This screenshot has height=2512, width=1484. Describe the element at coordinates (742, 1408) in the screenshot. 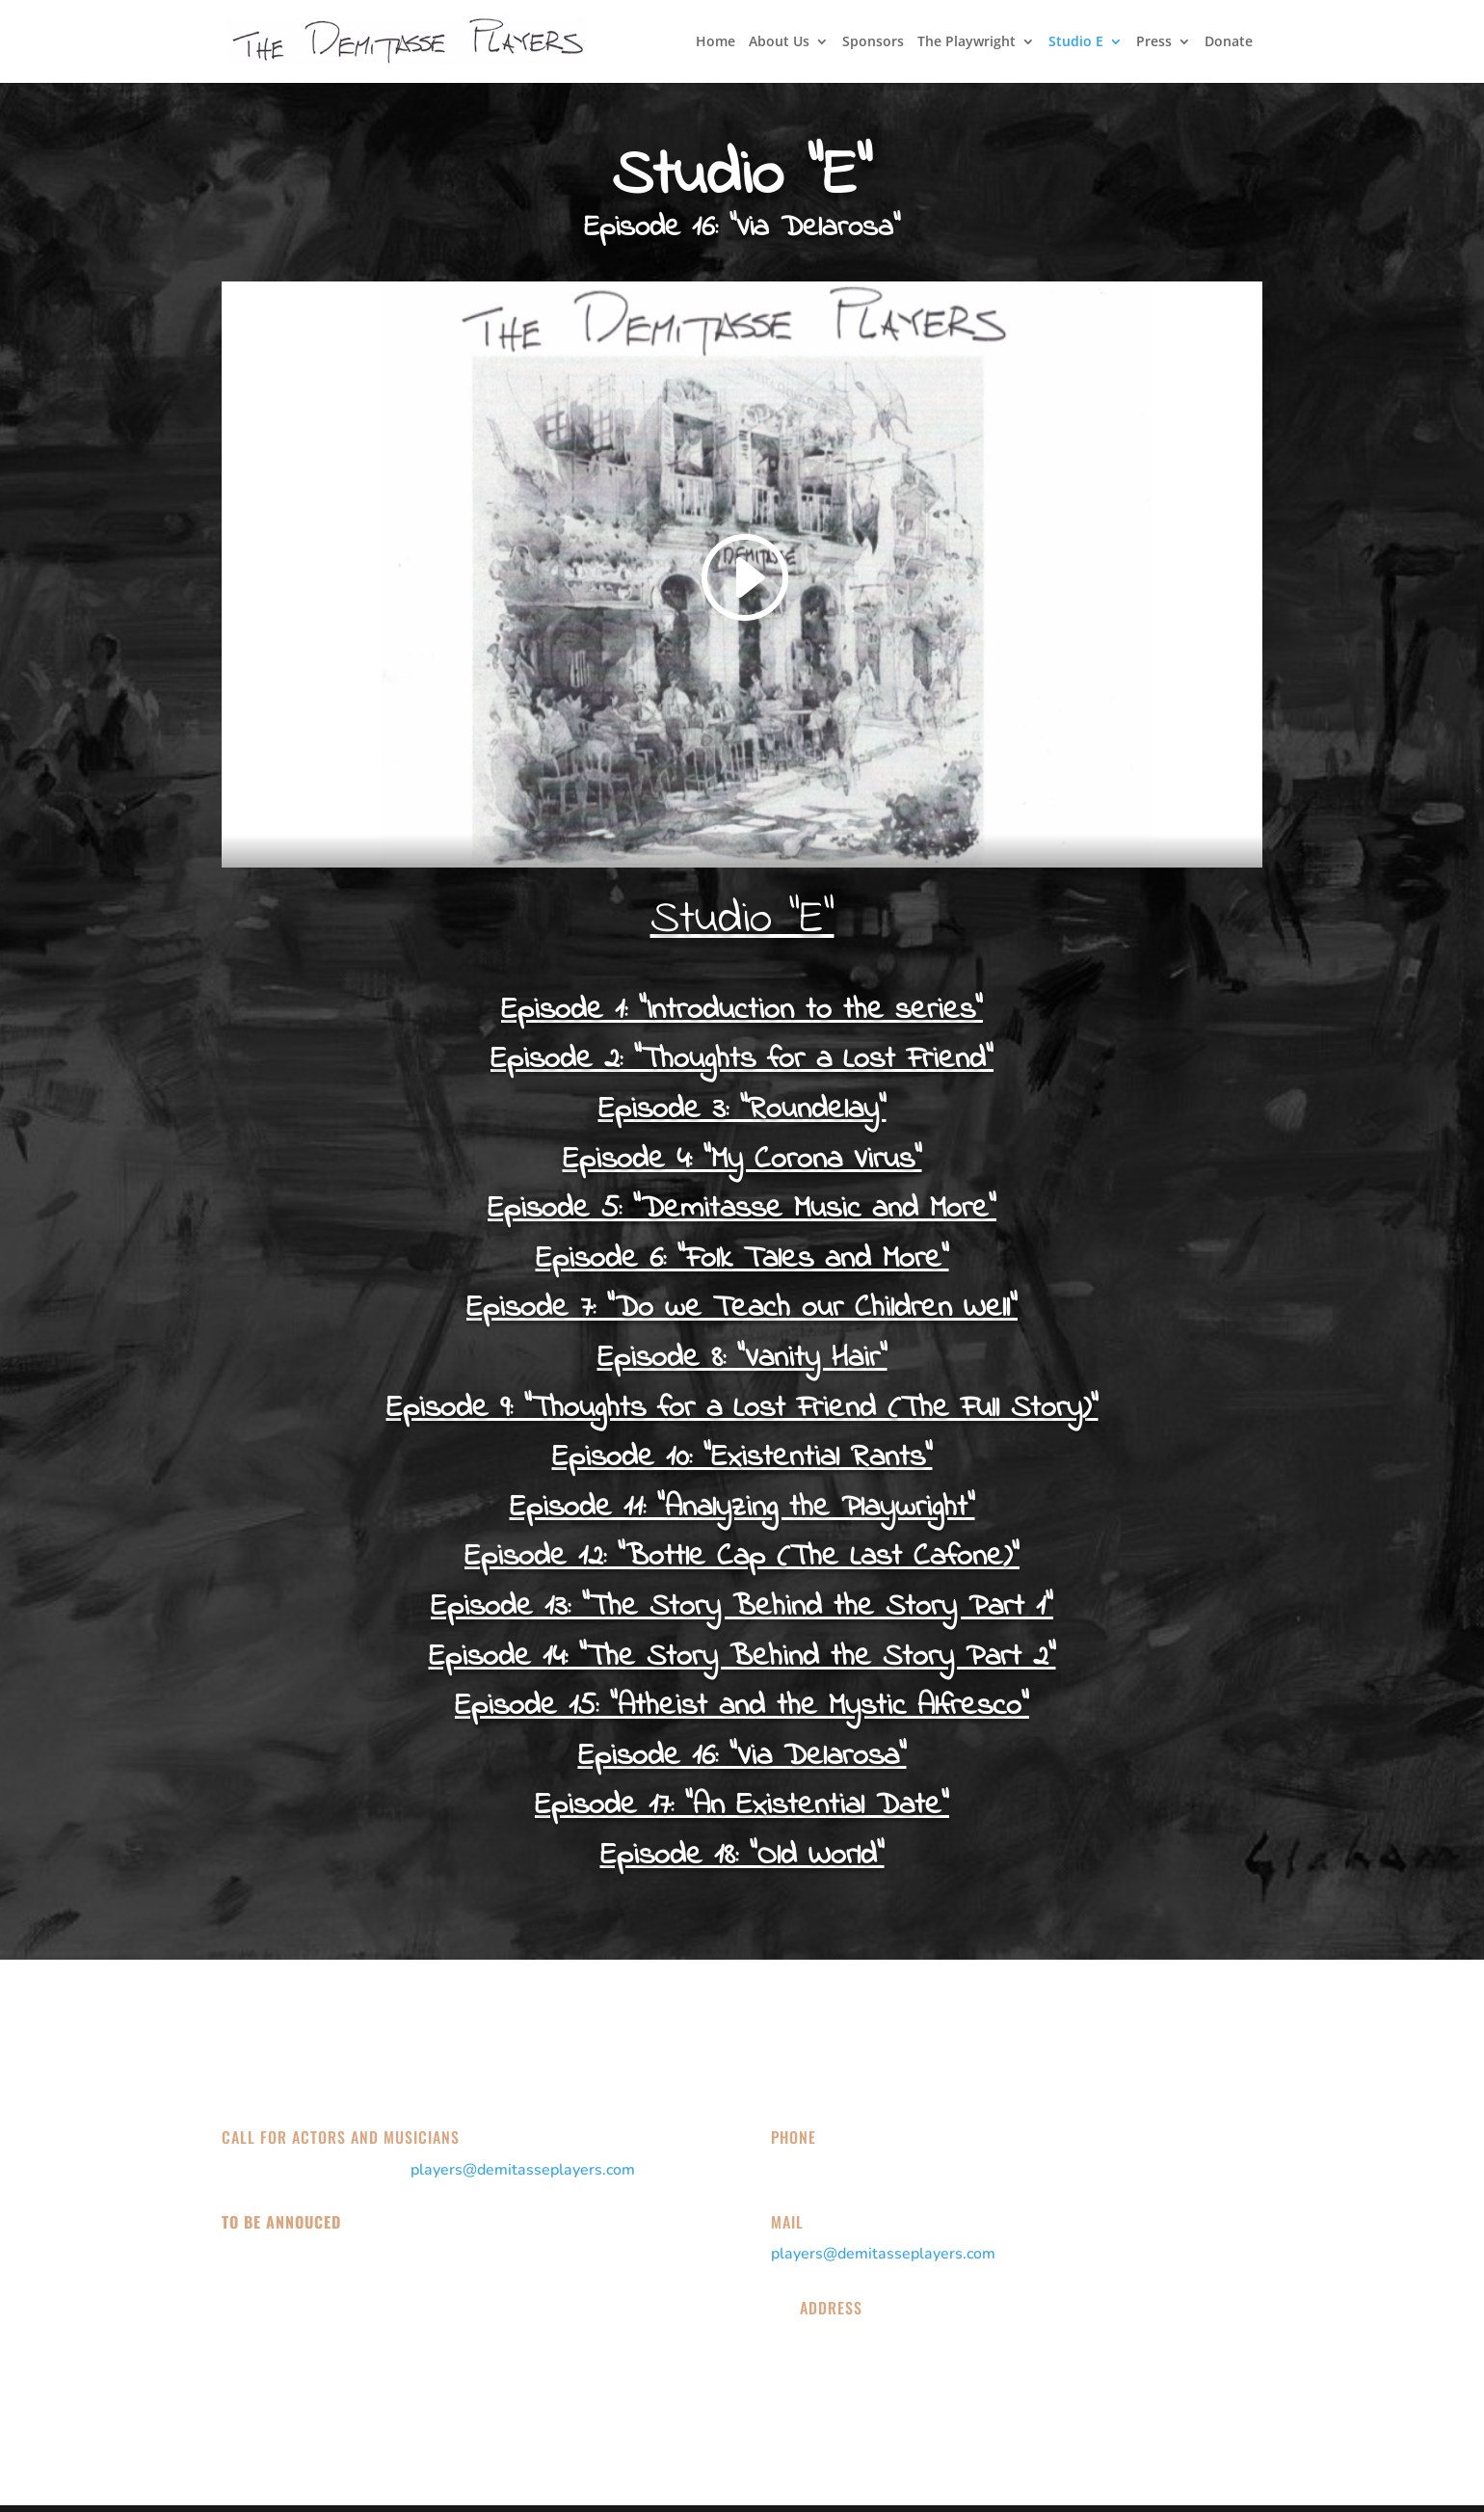

I see `Episode 9: "Thoughts for a Lost Friend (The Full Story)"` at that location.